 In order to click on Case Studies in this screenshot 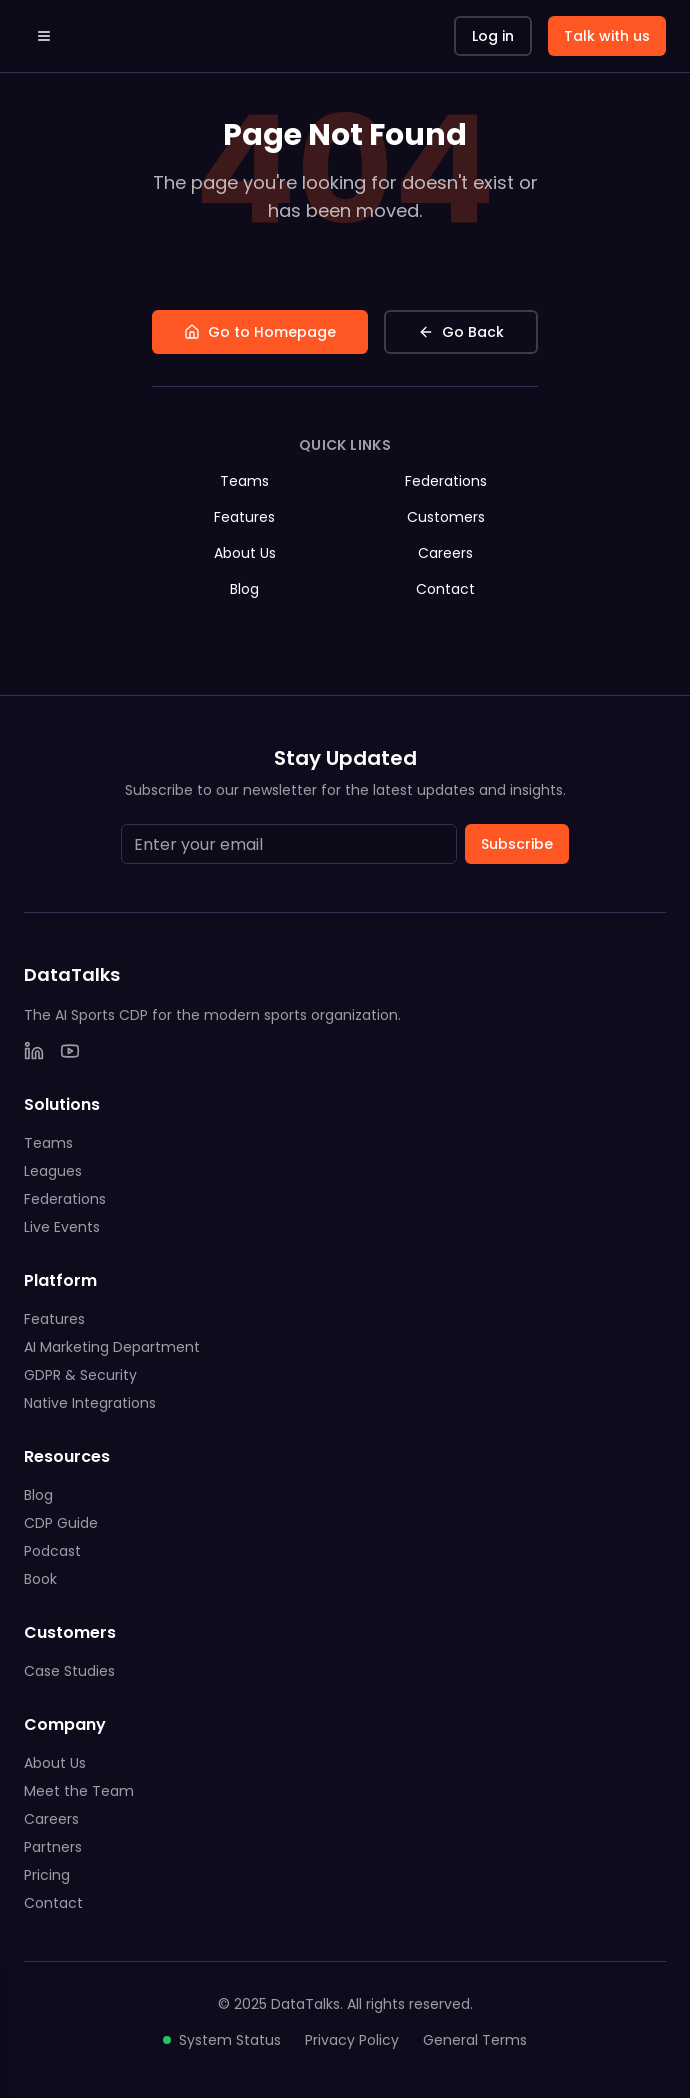, I will do `click(69, 1671)`.